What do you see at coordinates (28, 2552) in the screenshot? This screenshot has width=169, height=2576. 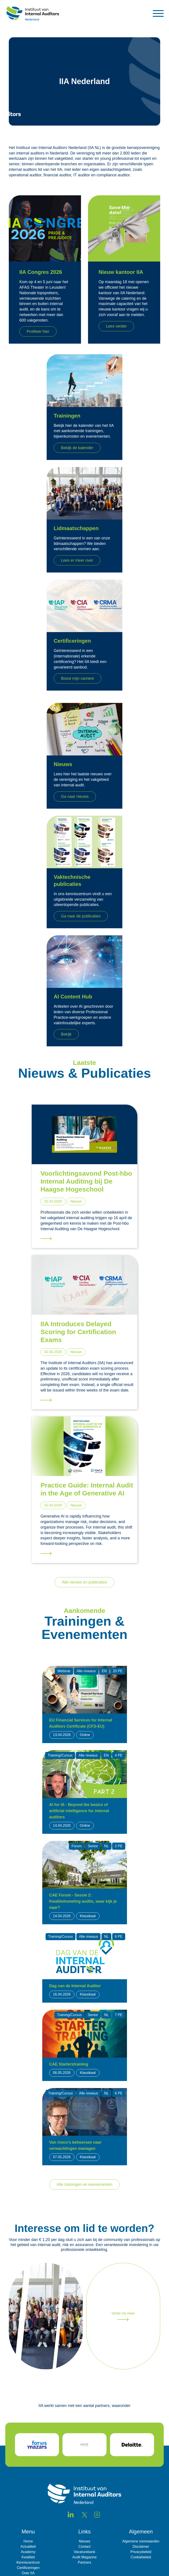 I see `Academy` at bounding box center [28, 2552].